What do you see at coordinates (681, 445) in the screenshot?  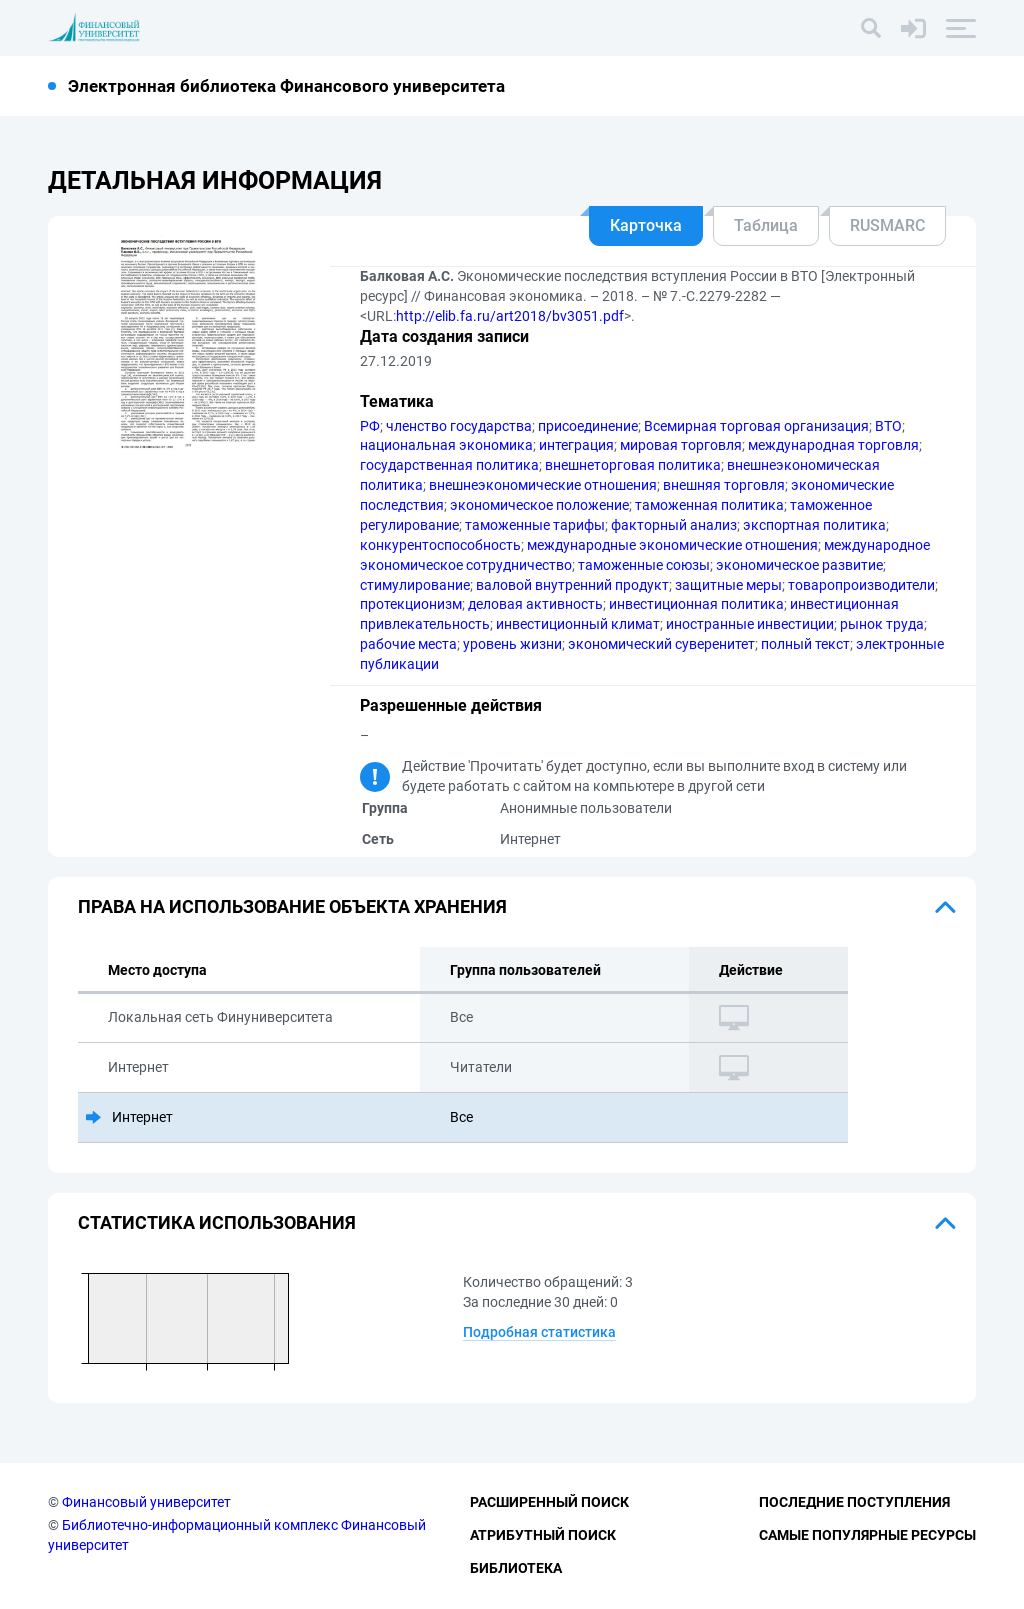 I see `мировая торговля` at bounding box center [681, 445].